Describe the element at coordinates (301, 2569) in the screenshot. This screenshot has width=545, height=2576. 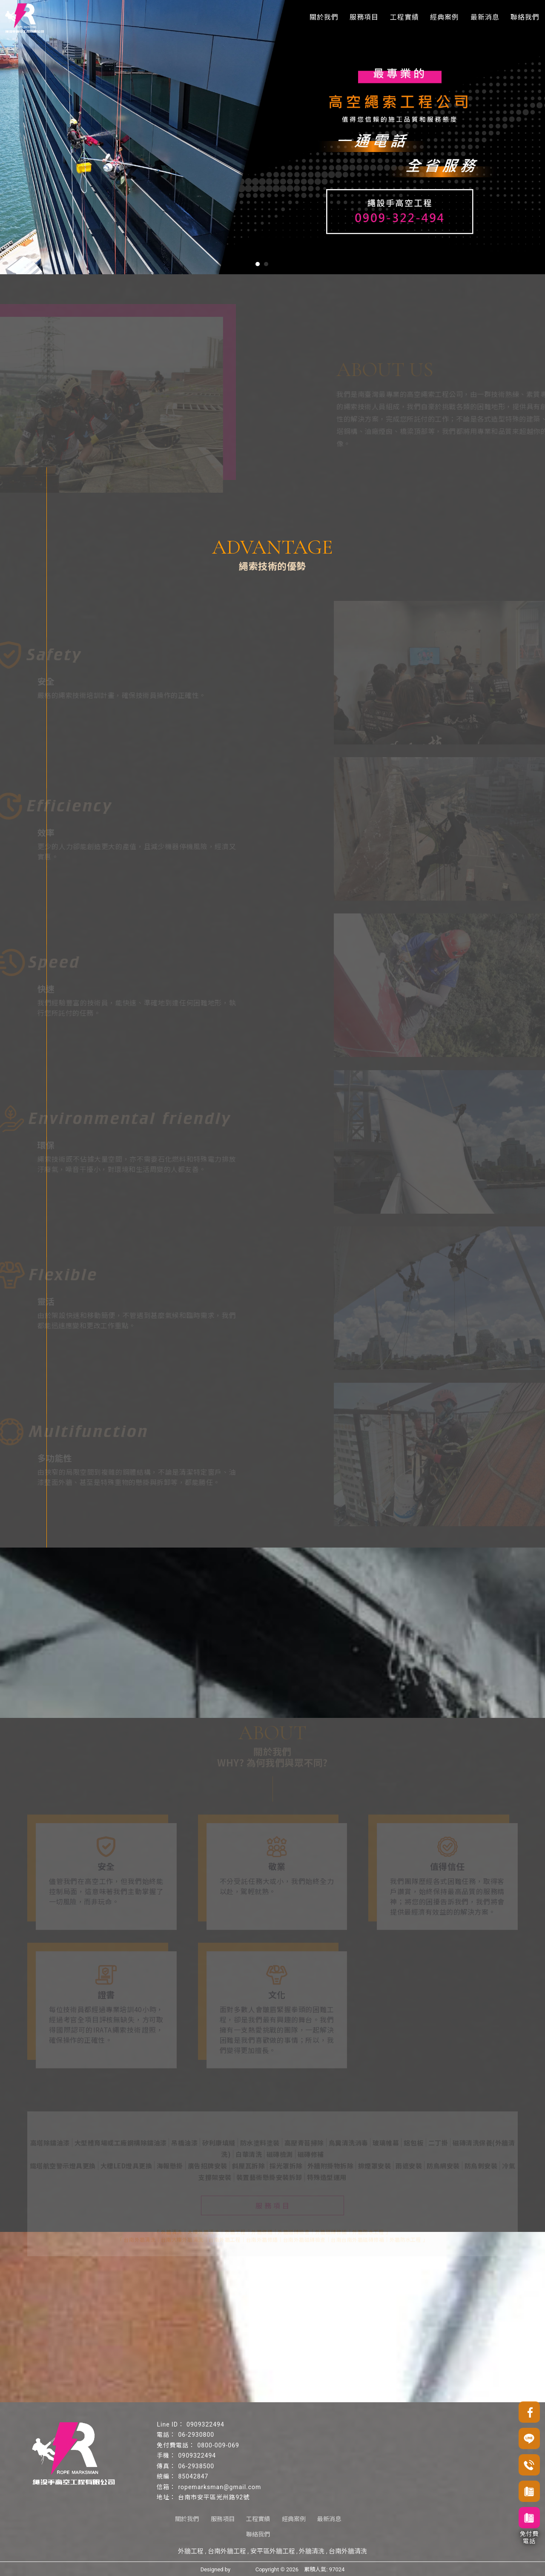
I see `..` at that location.